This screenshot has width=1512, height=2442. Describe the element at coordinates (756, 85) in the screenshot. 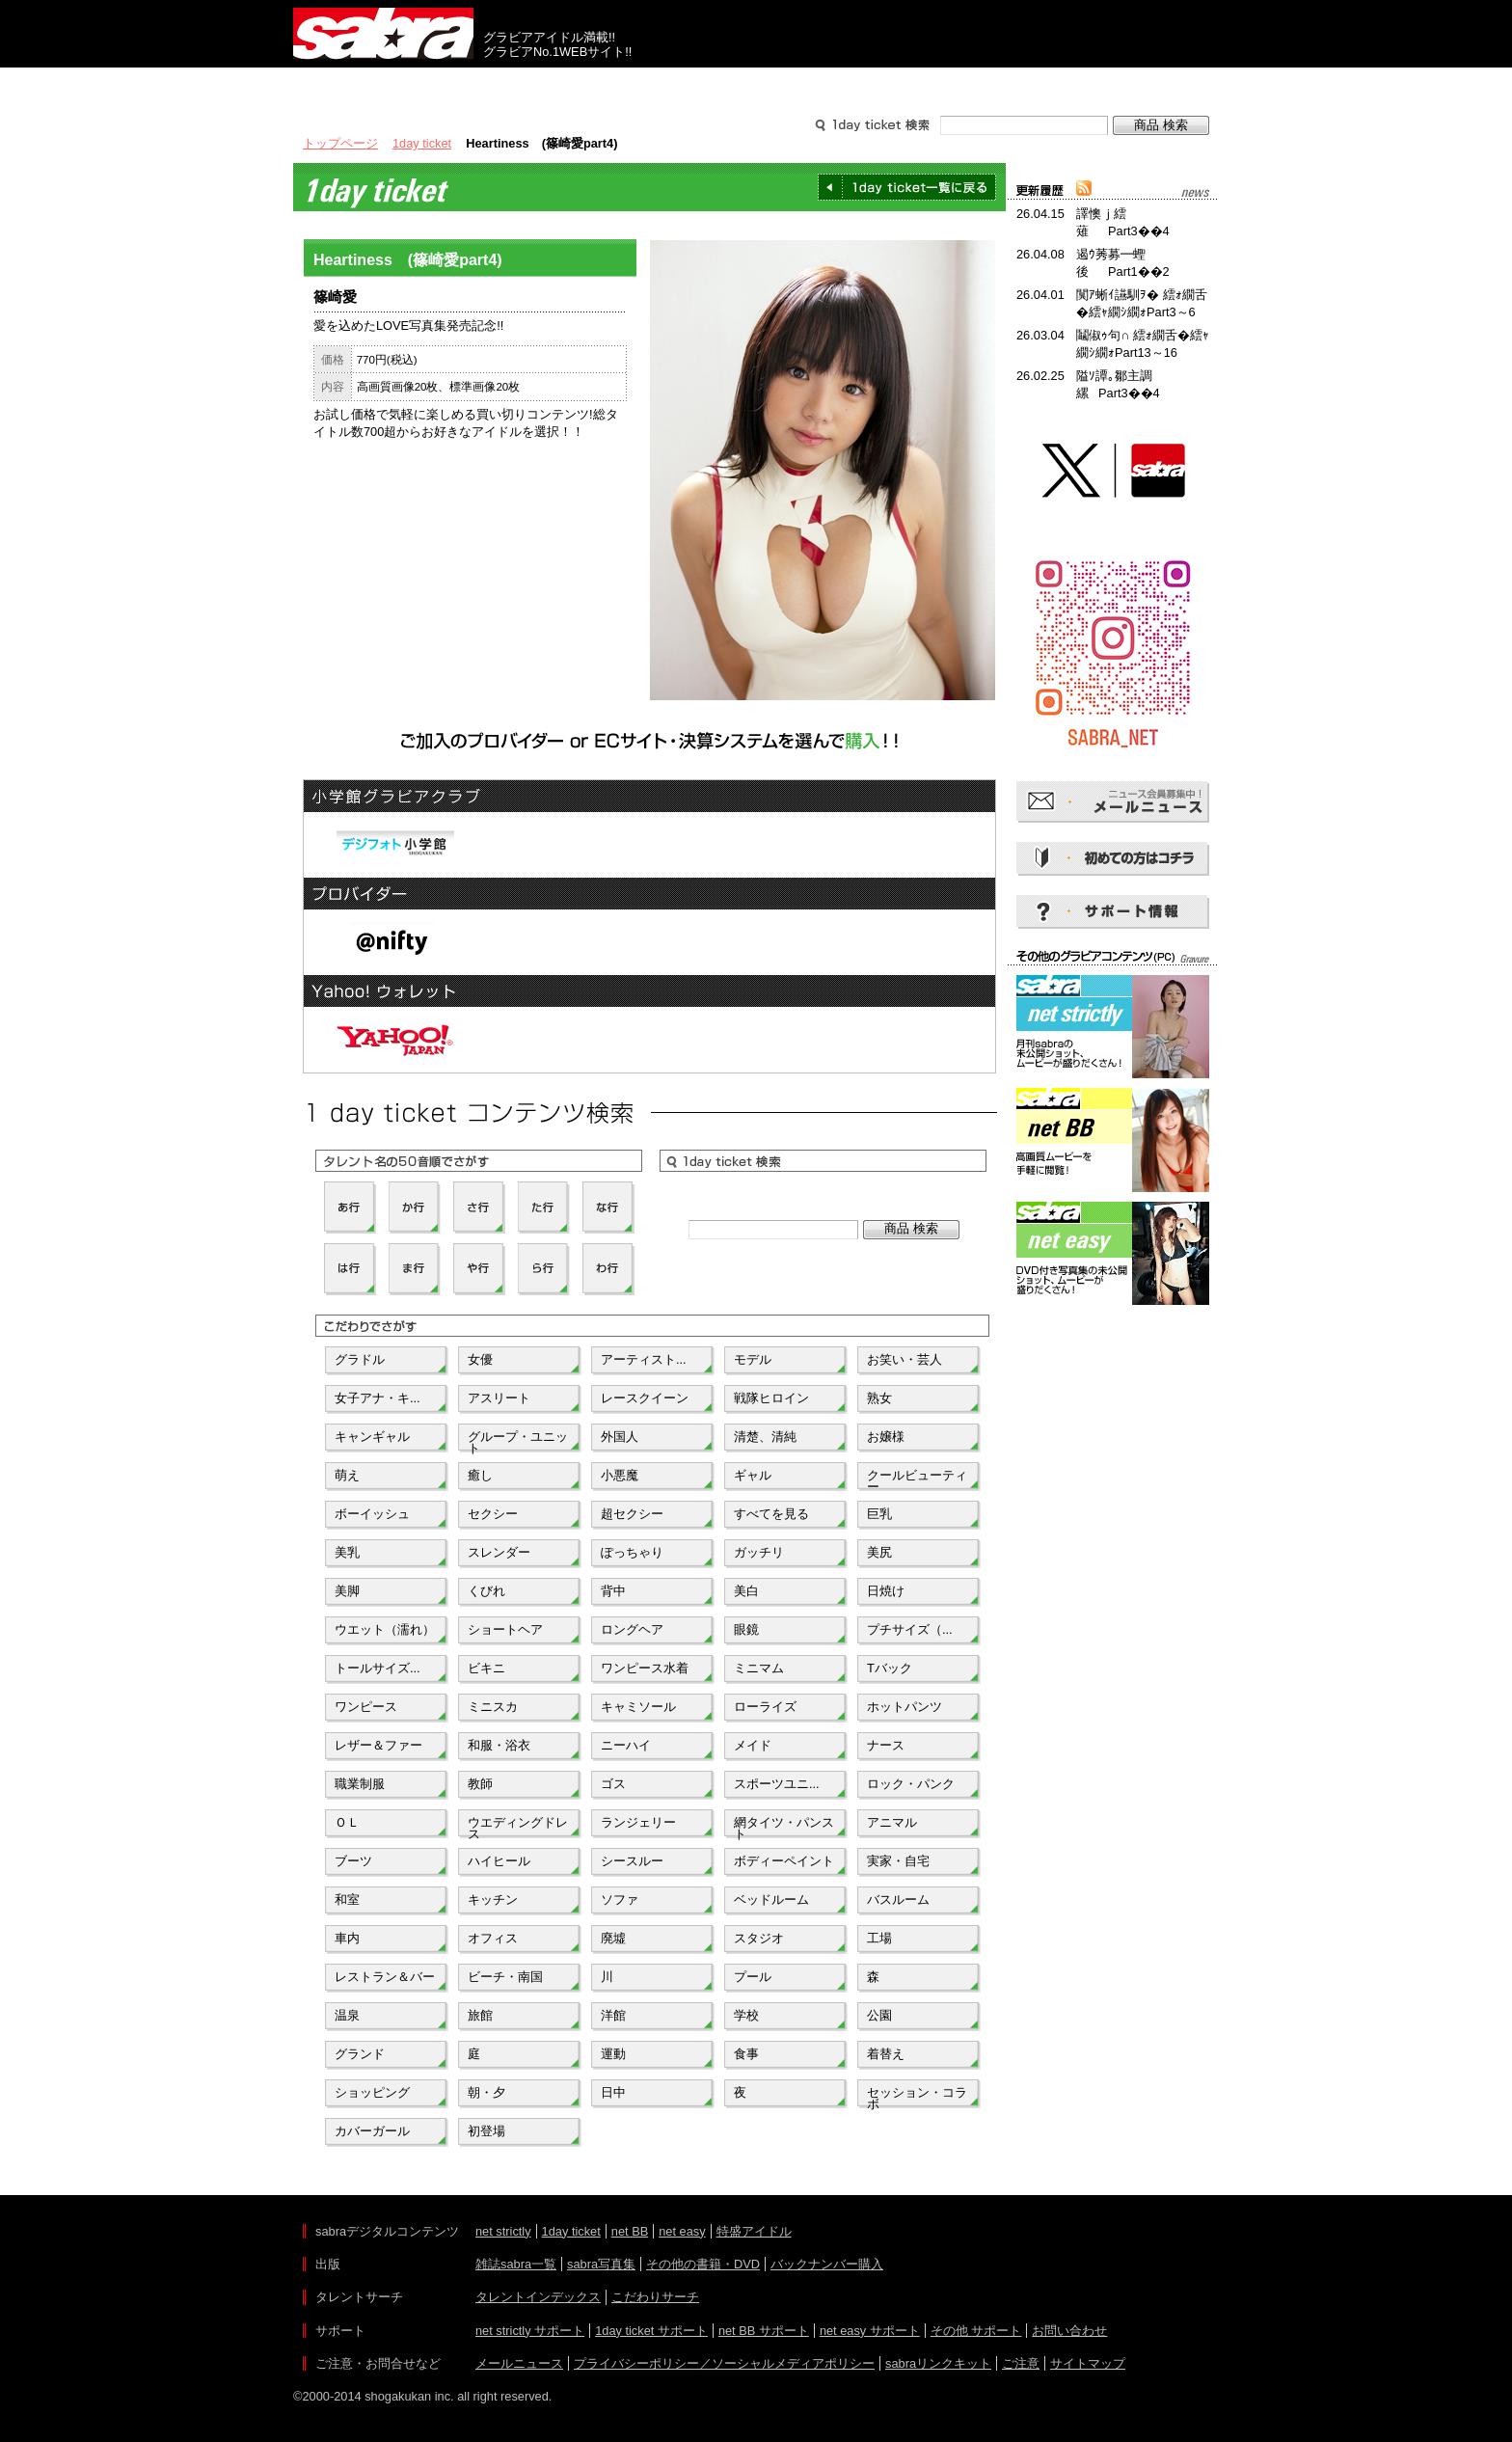

I see `タレントサーチ` at that location.